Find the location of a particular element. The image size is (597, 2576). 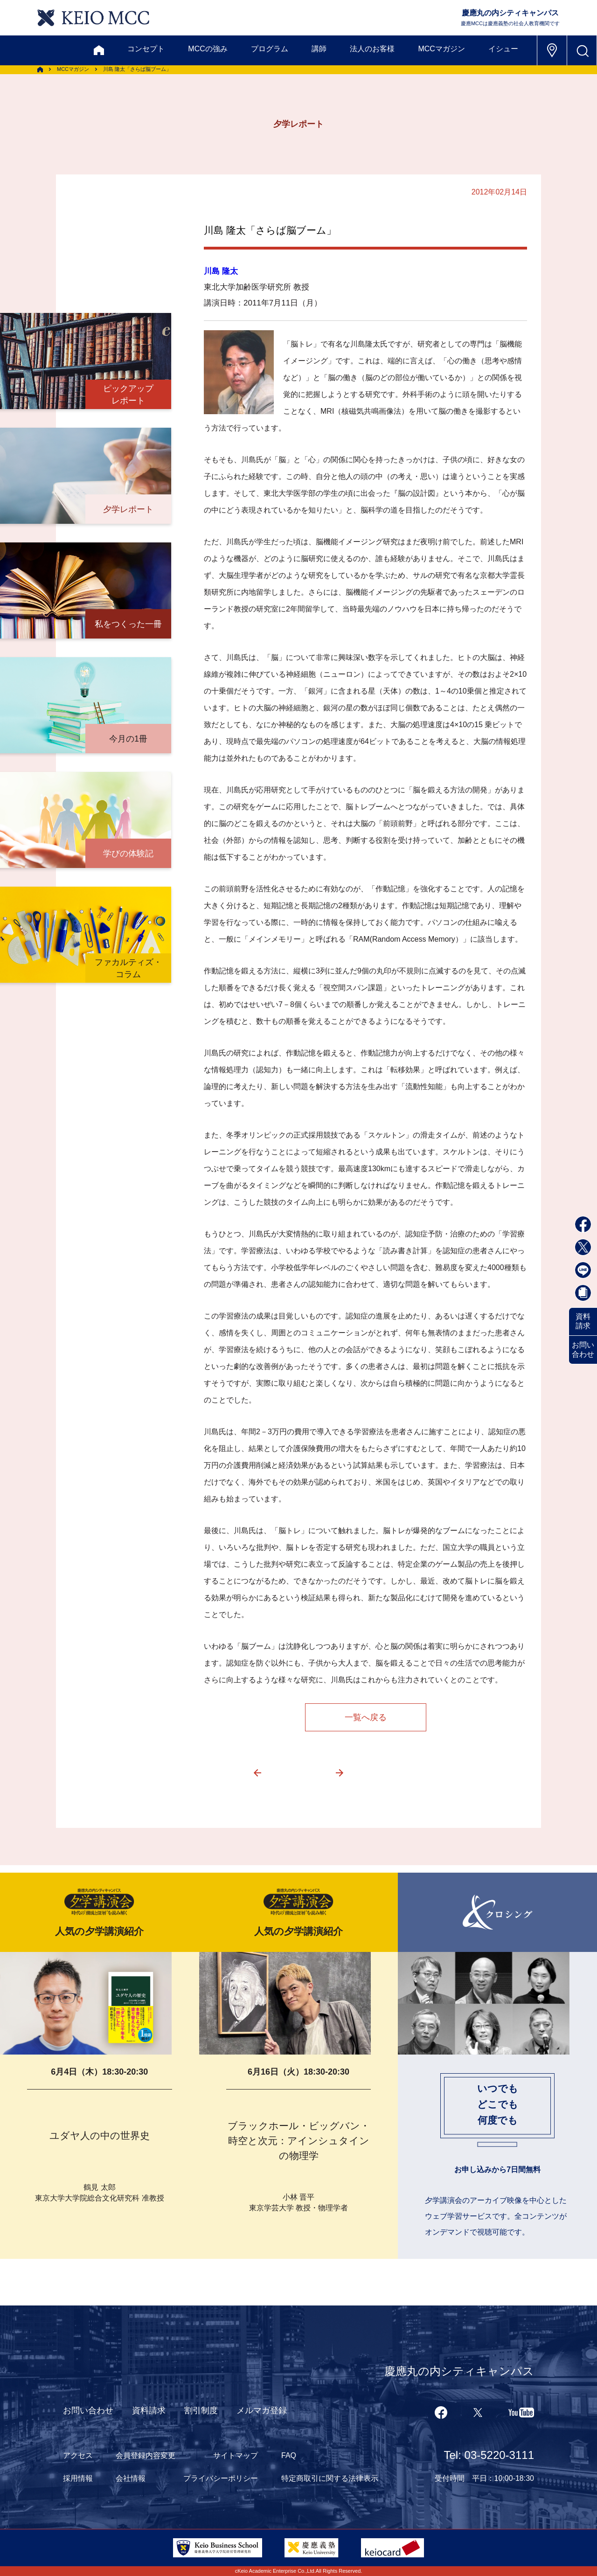

採用情報 is located at coordinates (78, 2478).